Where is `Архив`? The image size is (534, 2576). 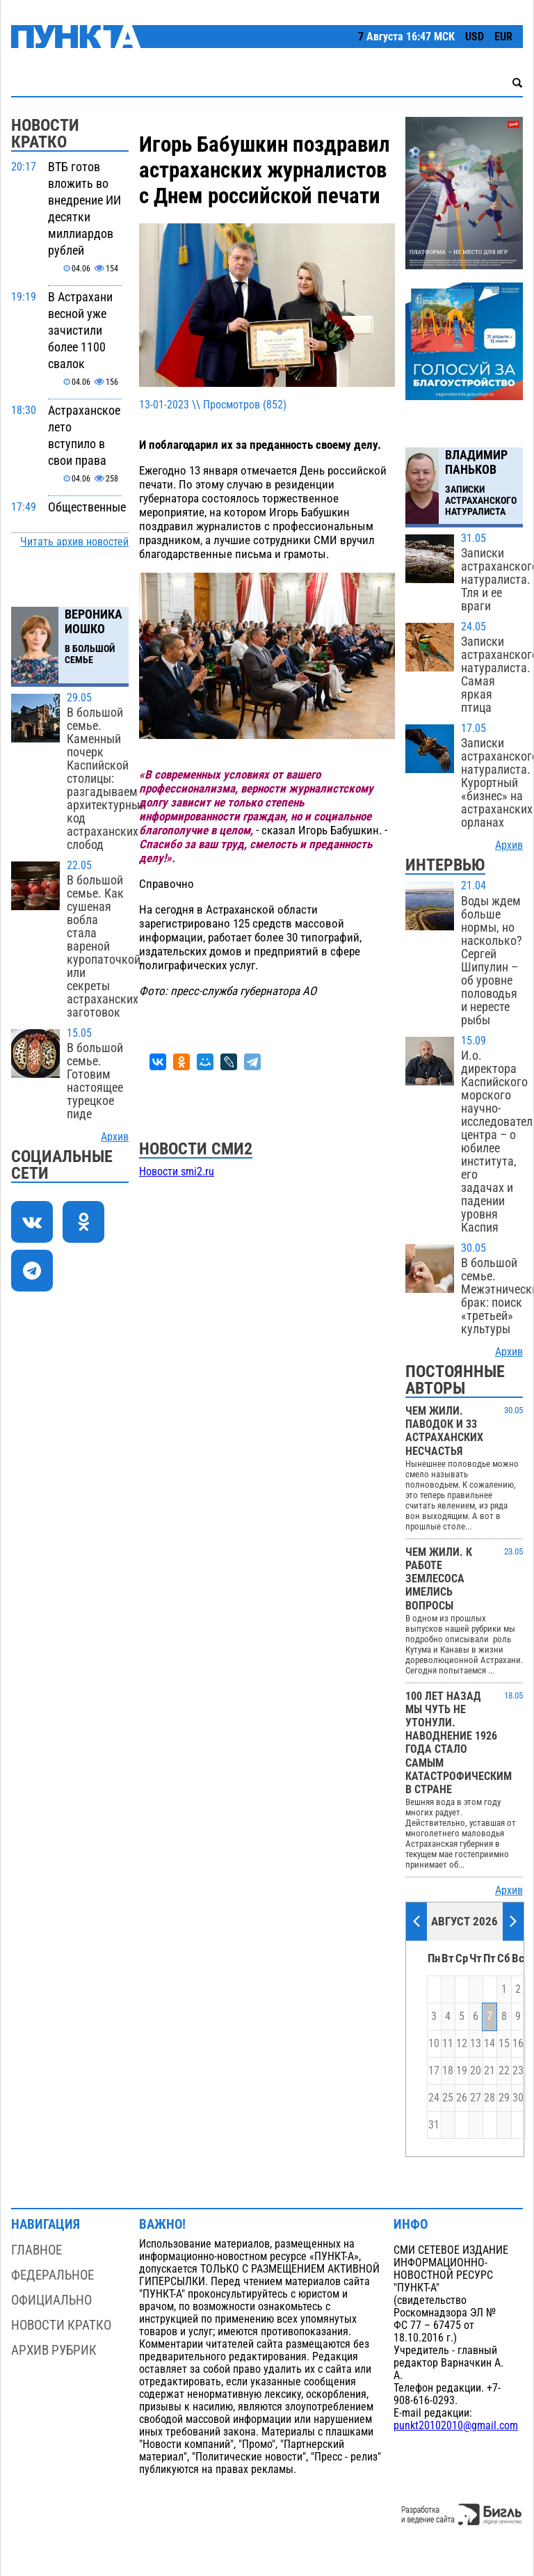
Архив is located at coordinates (115, 1137).